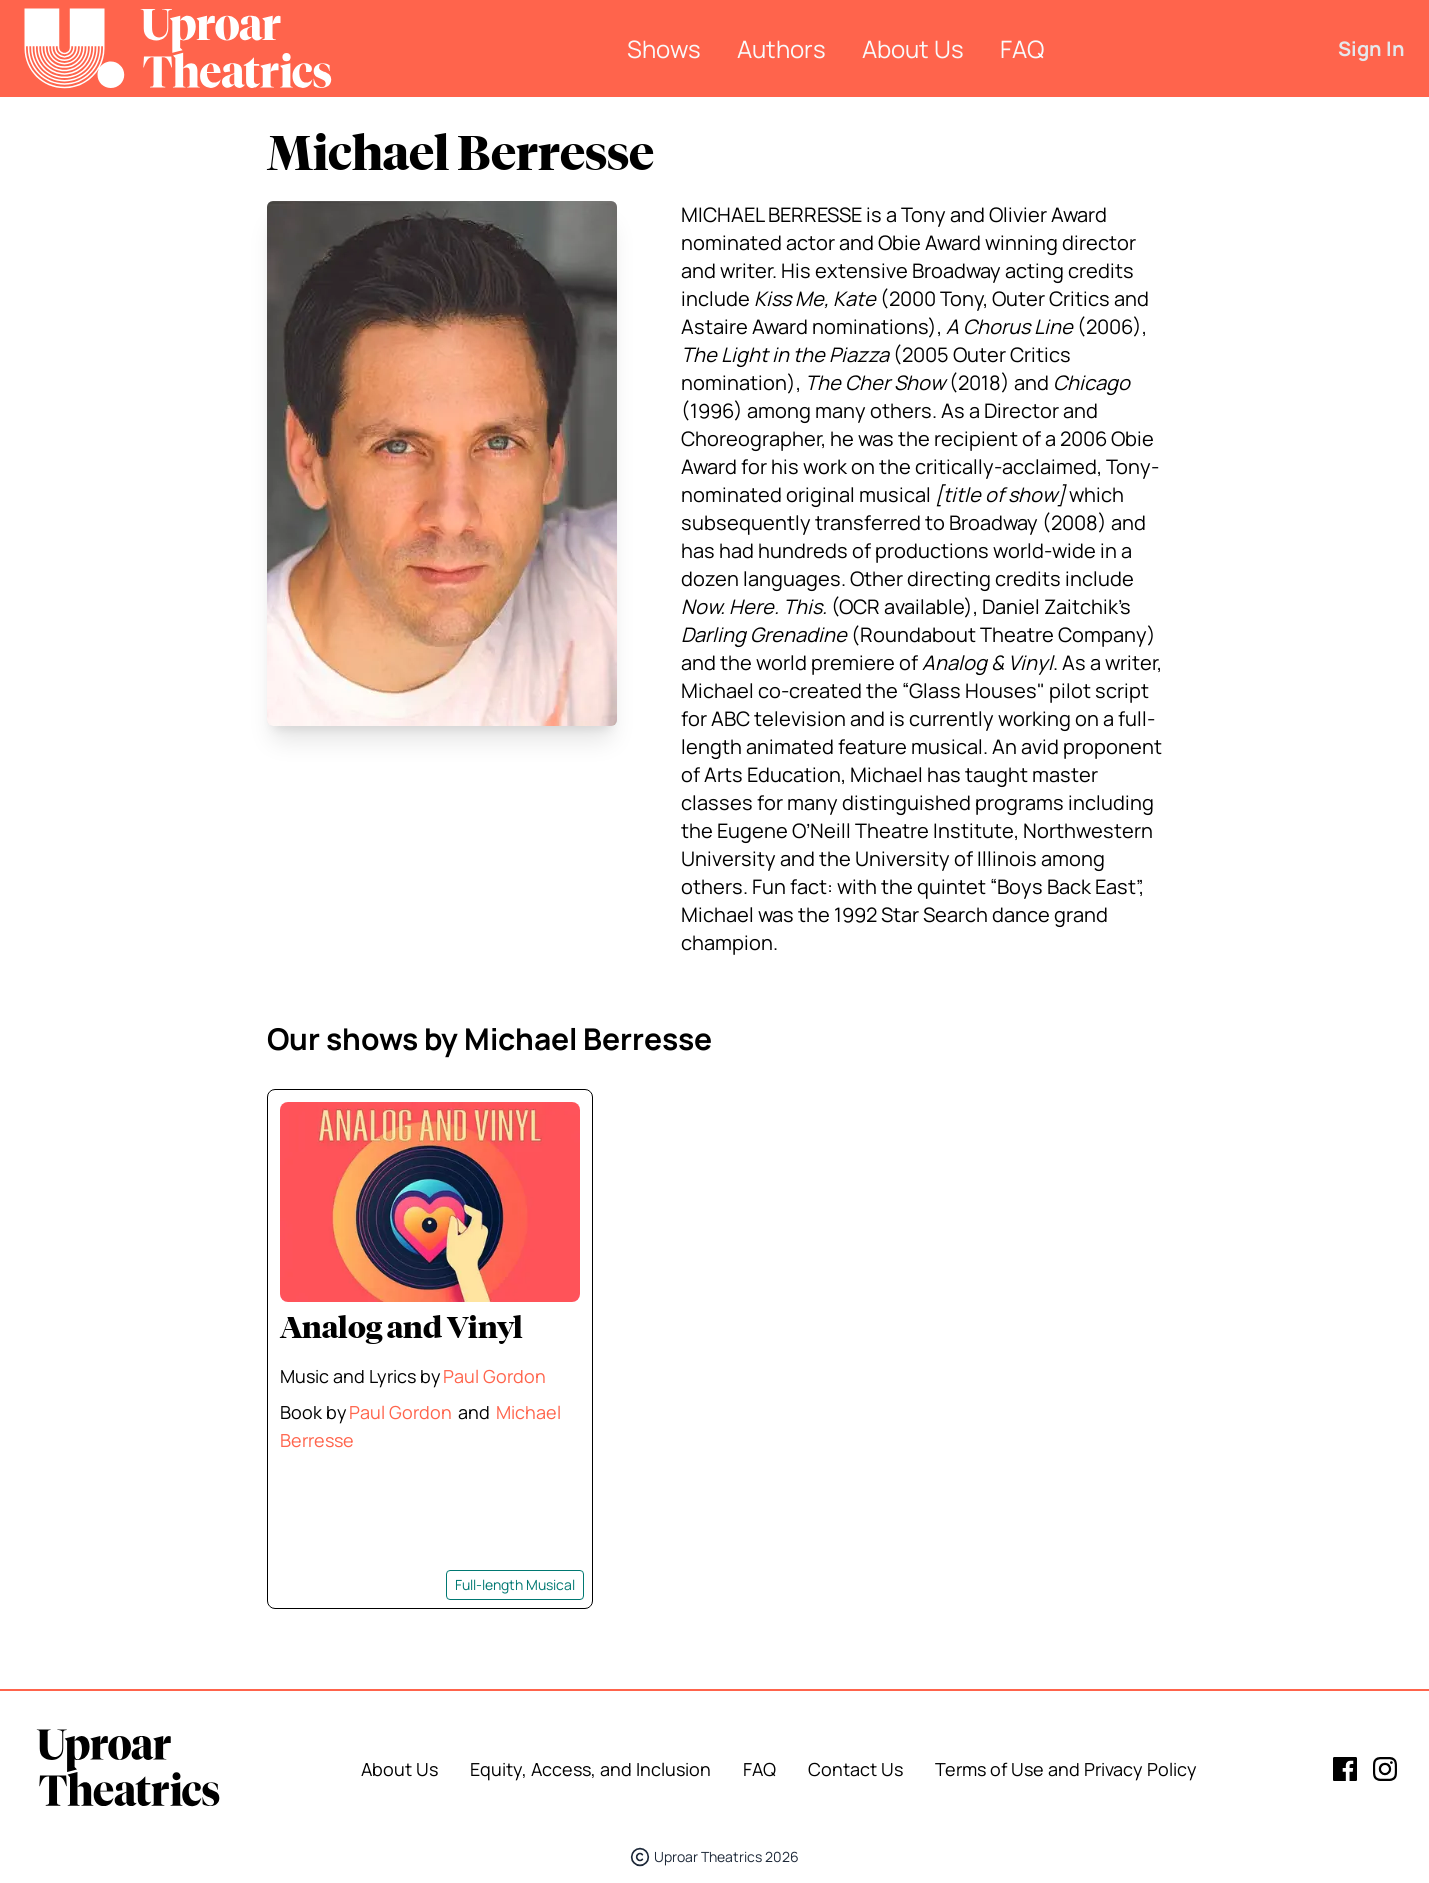 The image size is (1429, 1883). What do you see at coordinates (1371, 48) in the screenshot?
I see `Sign In` at bounding box center [1371, 48].